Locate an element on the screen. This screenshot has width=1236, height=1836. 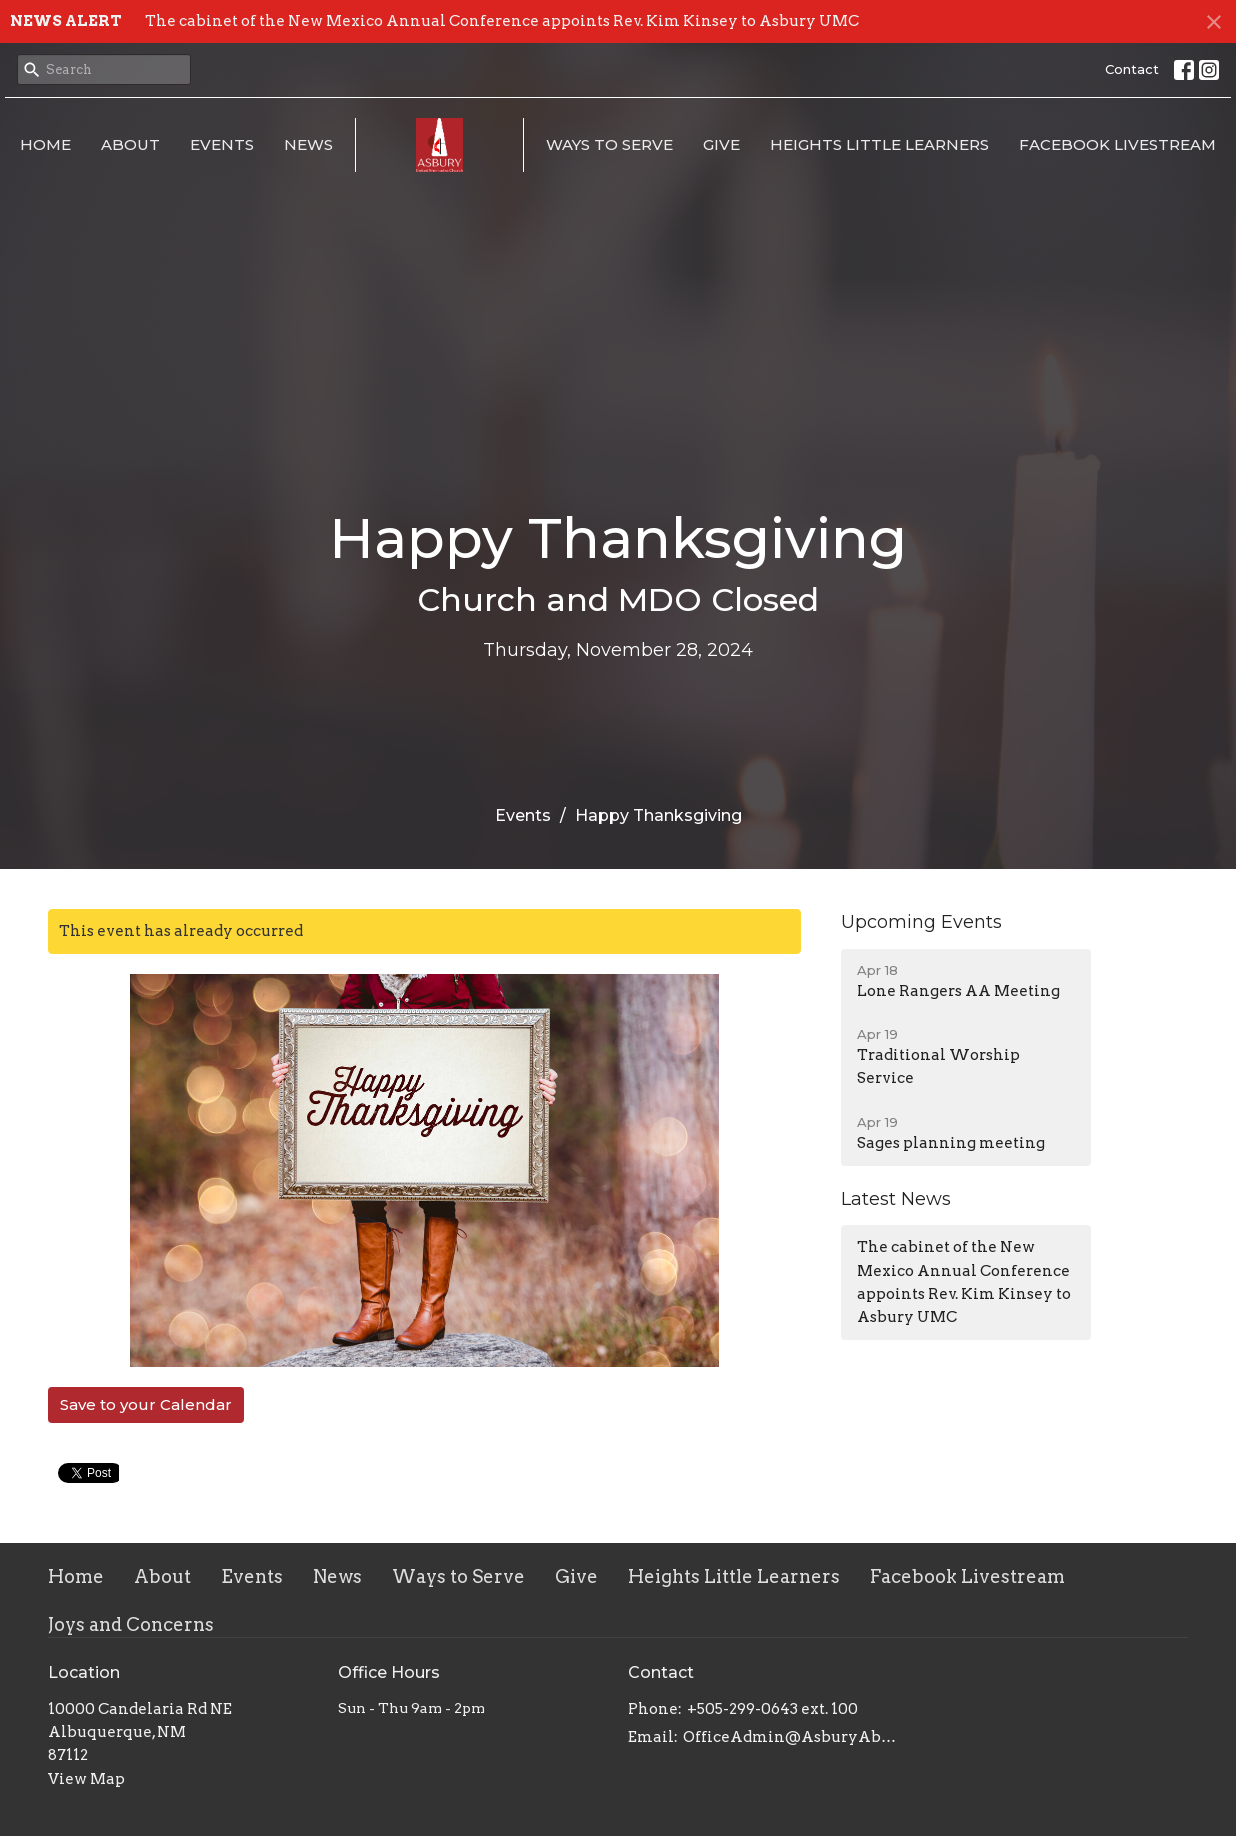
Save to your Calendar is located at coordinates (146, 1404).